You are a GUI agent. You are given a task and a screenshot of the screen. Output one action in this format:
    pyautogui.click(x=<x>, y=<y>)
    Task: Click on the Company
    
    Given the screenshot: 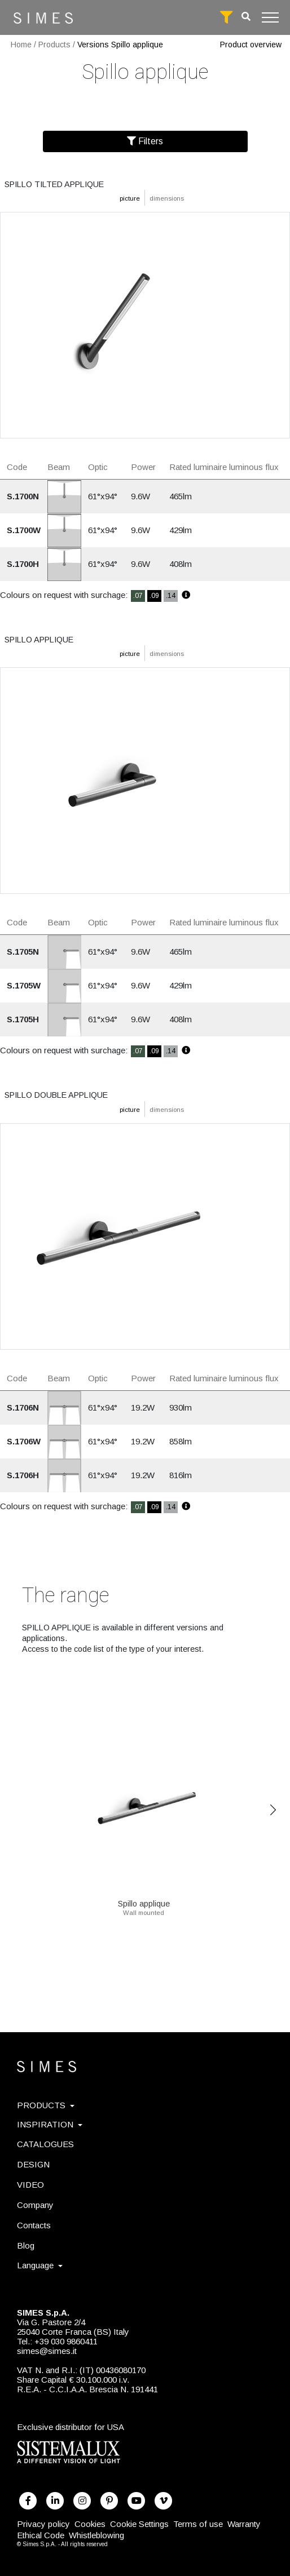 What is the action you would take?
    pyautogui.click(x=35, y=2205)
    